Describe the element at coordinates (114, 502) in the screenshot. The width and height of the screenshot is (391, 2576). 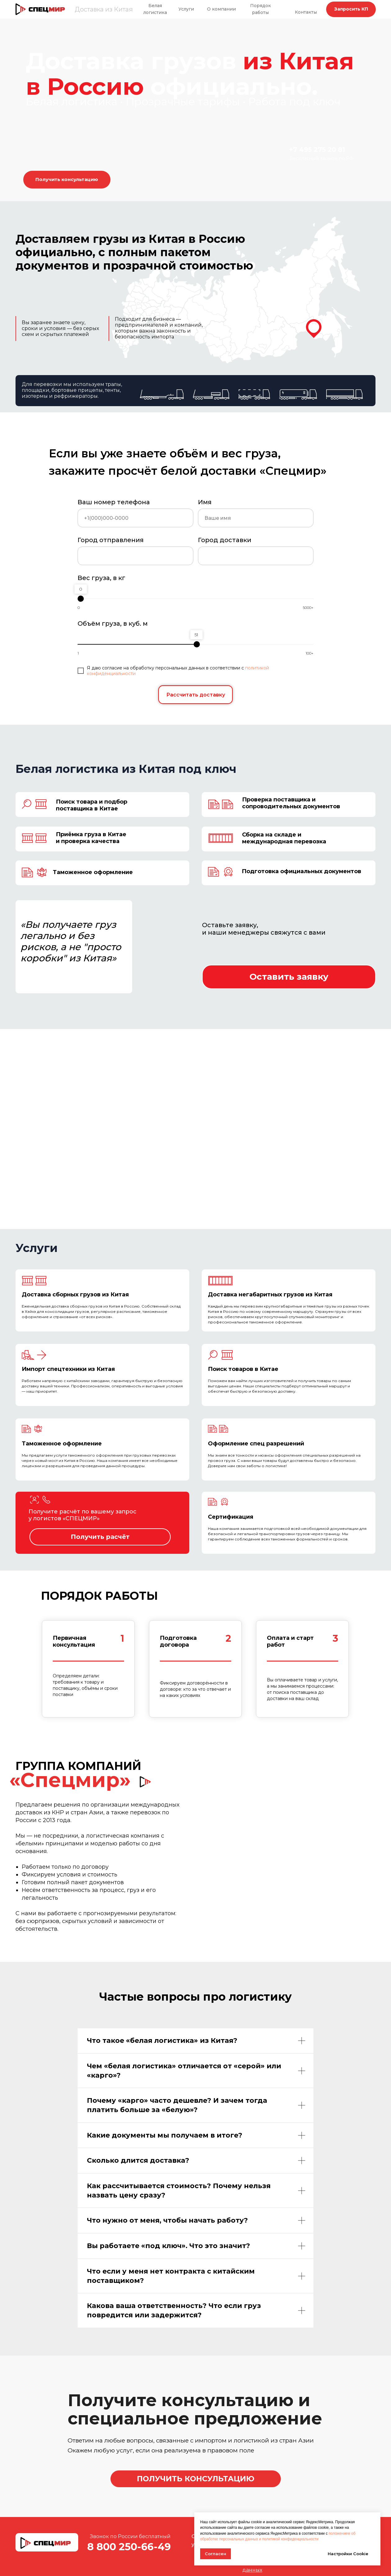
I see `Ваш номер телефона` at that location.